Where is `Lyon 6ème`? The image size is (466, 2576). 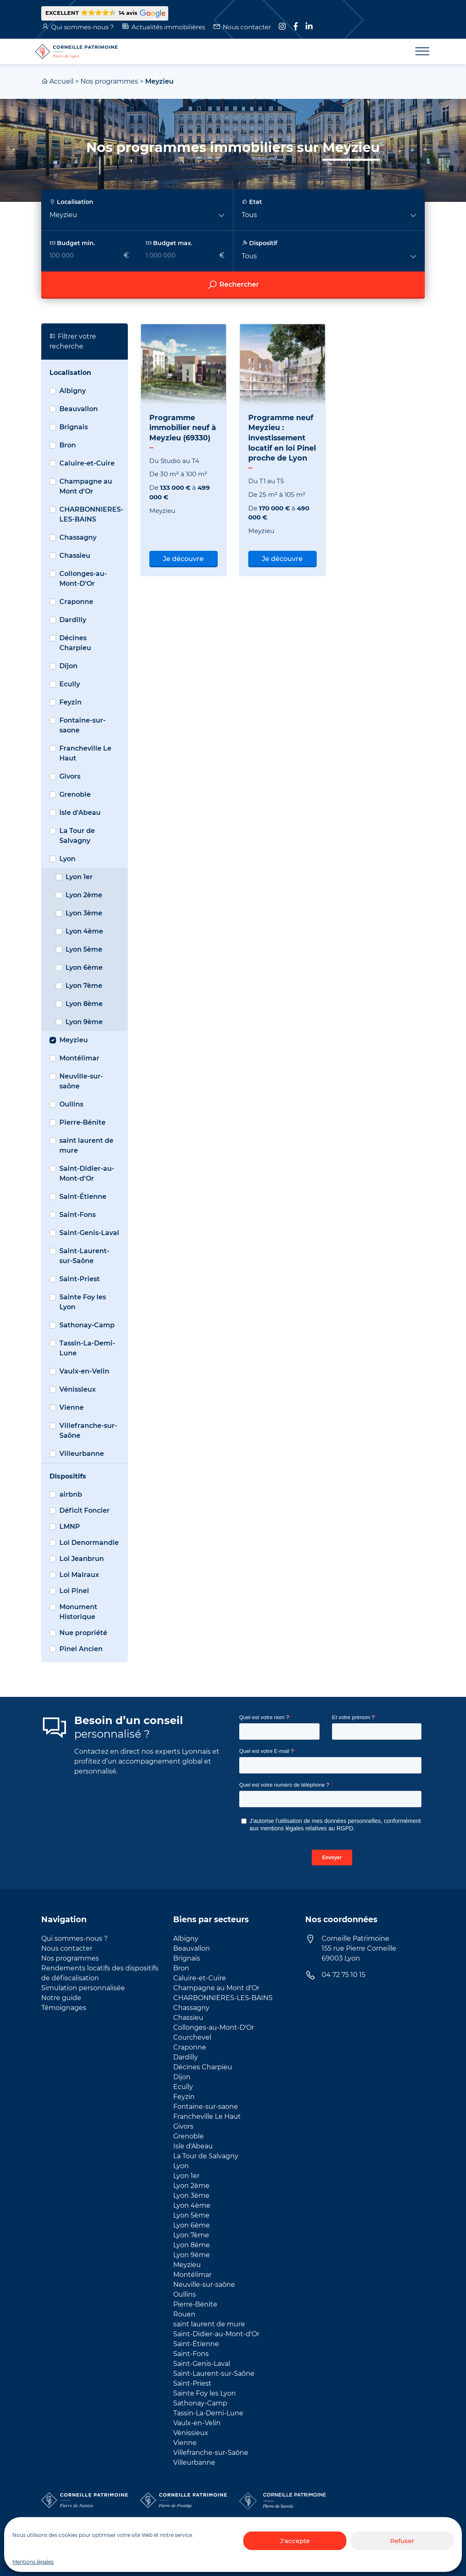 Lyon 6ème is located at coordinates (84, 967).